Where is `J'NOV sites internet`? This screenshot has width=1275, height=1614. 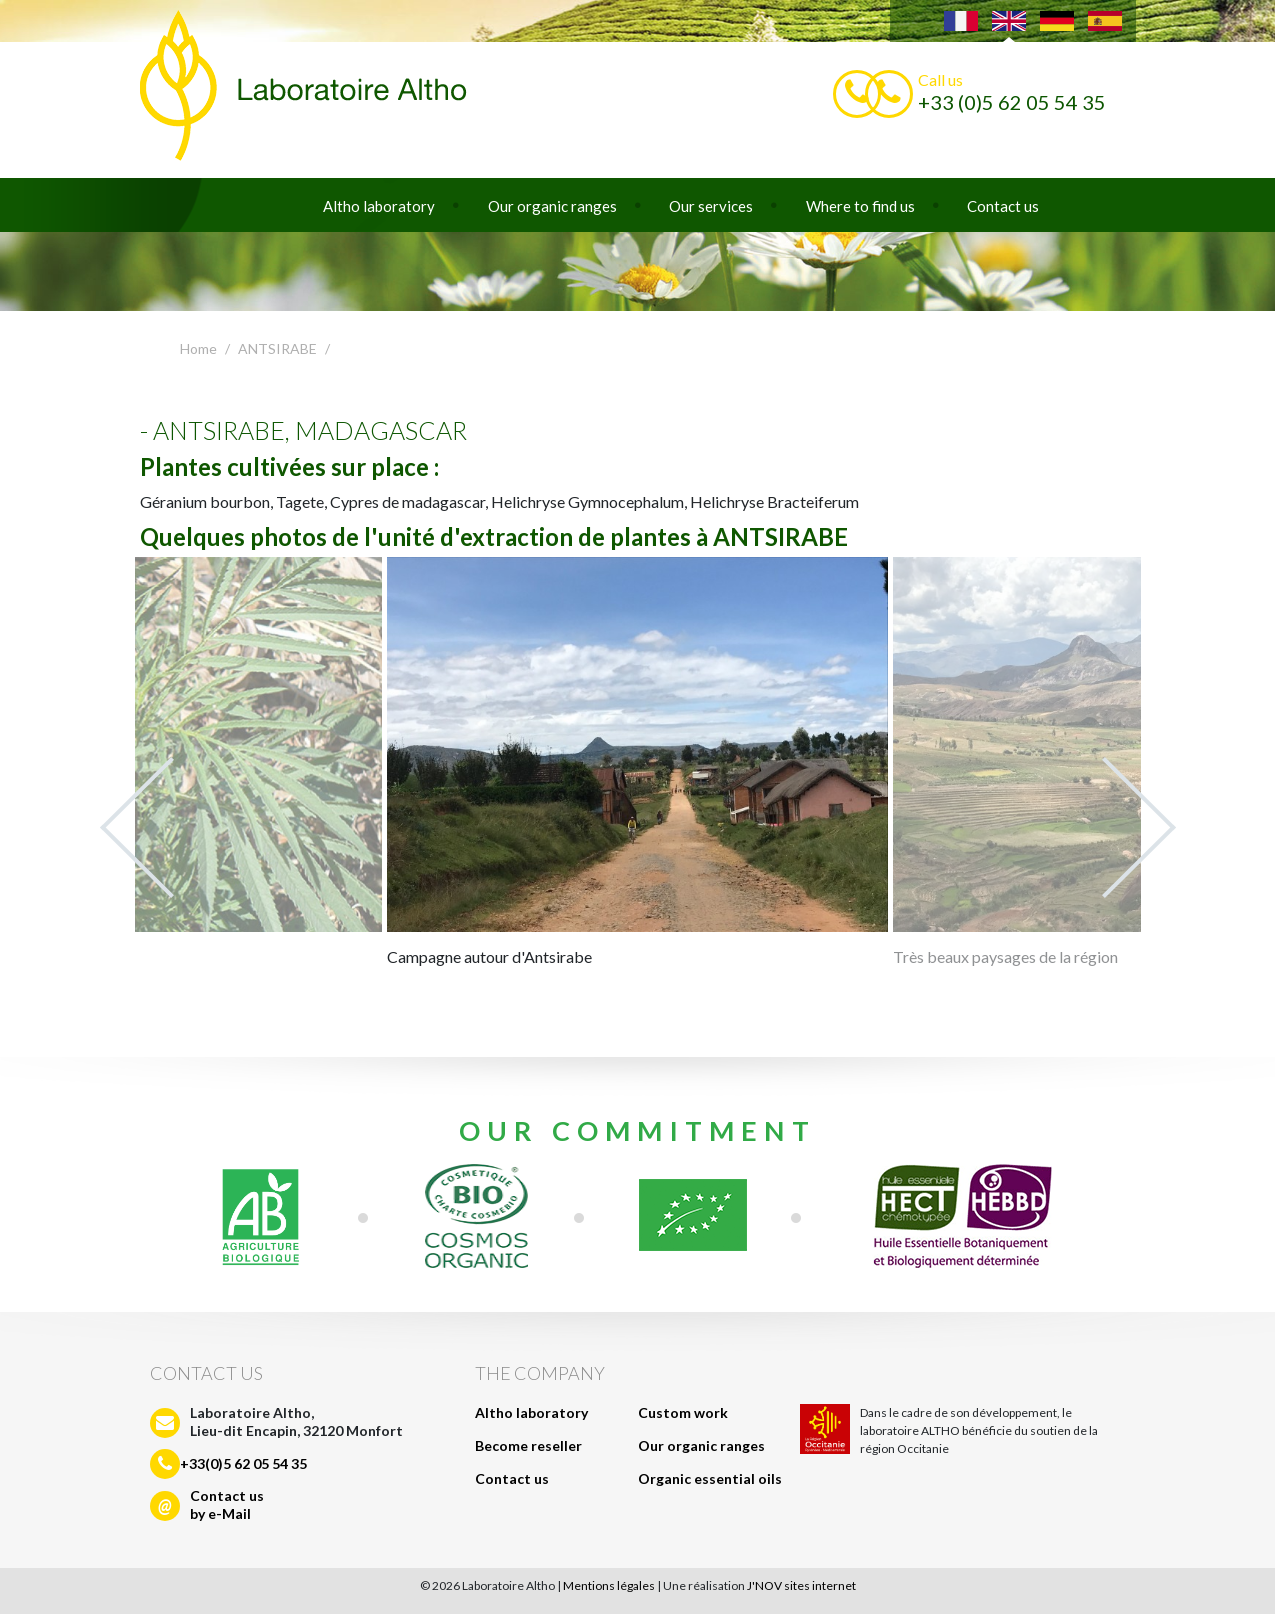
J'NOV sites internet is located at coordinates (801, 1585).